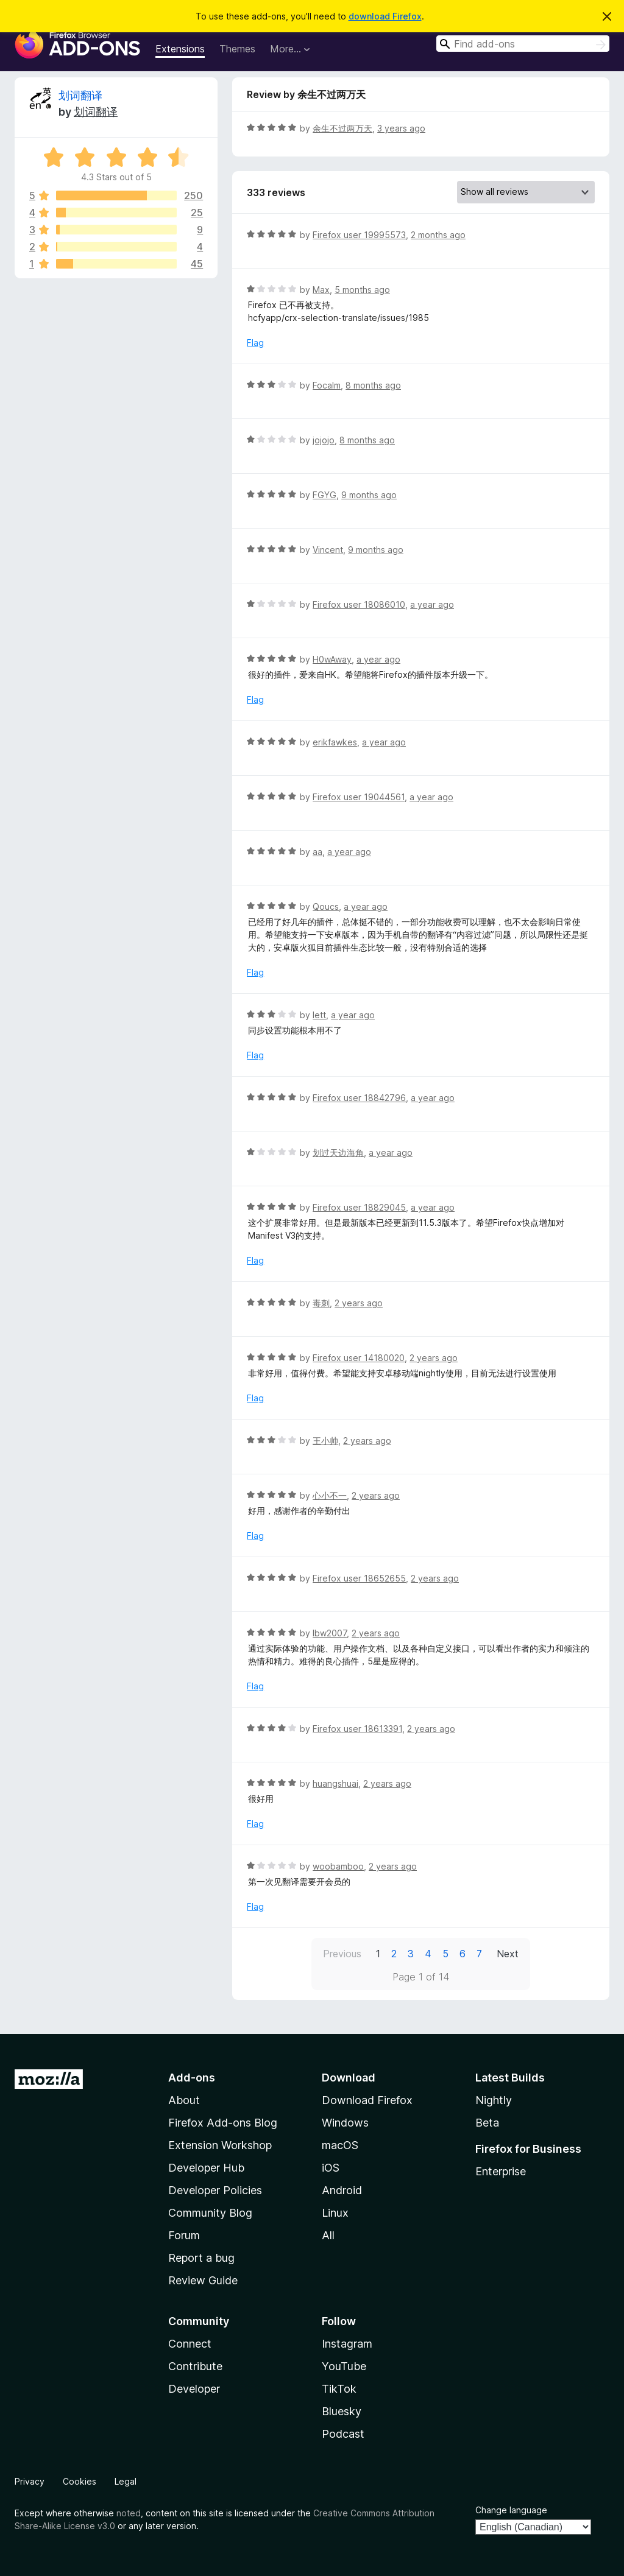  Describe the element at coordinates (255, 342) in the screenshot. I see `Flag` at that location.